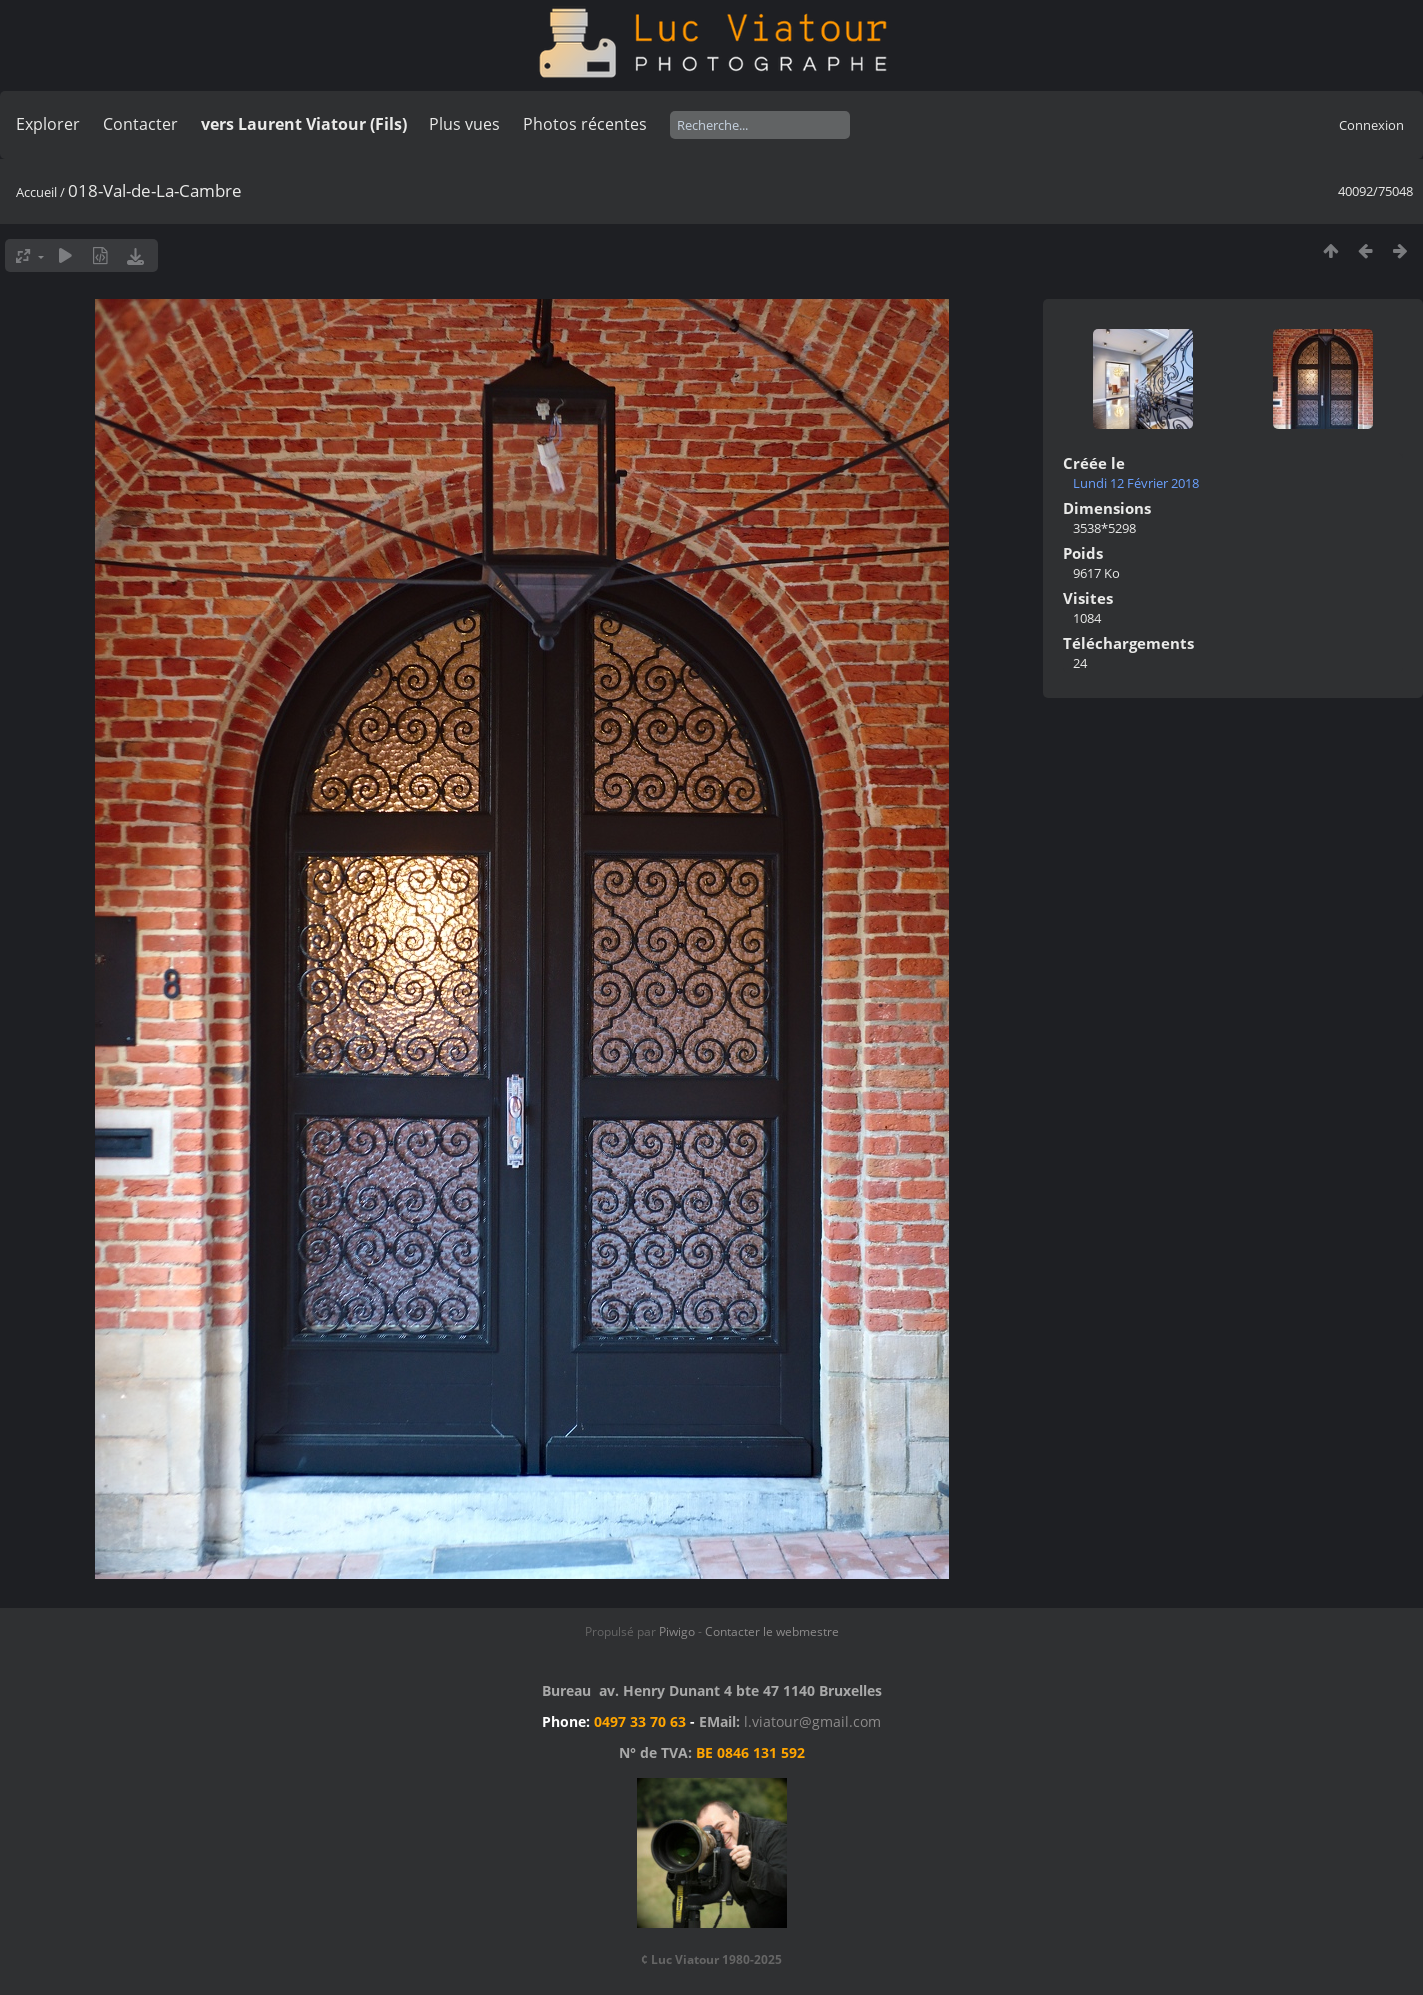 The height and width of the screenshot is (1995, 1423). I want to click on Contacter, so click(140, 124).